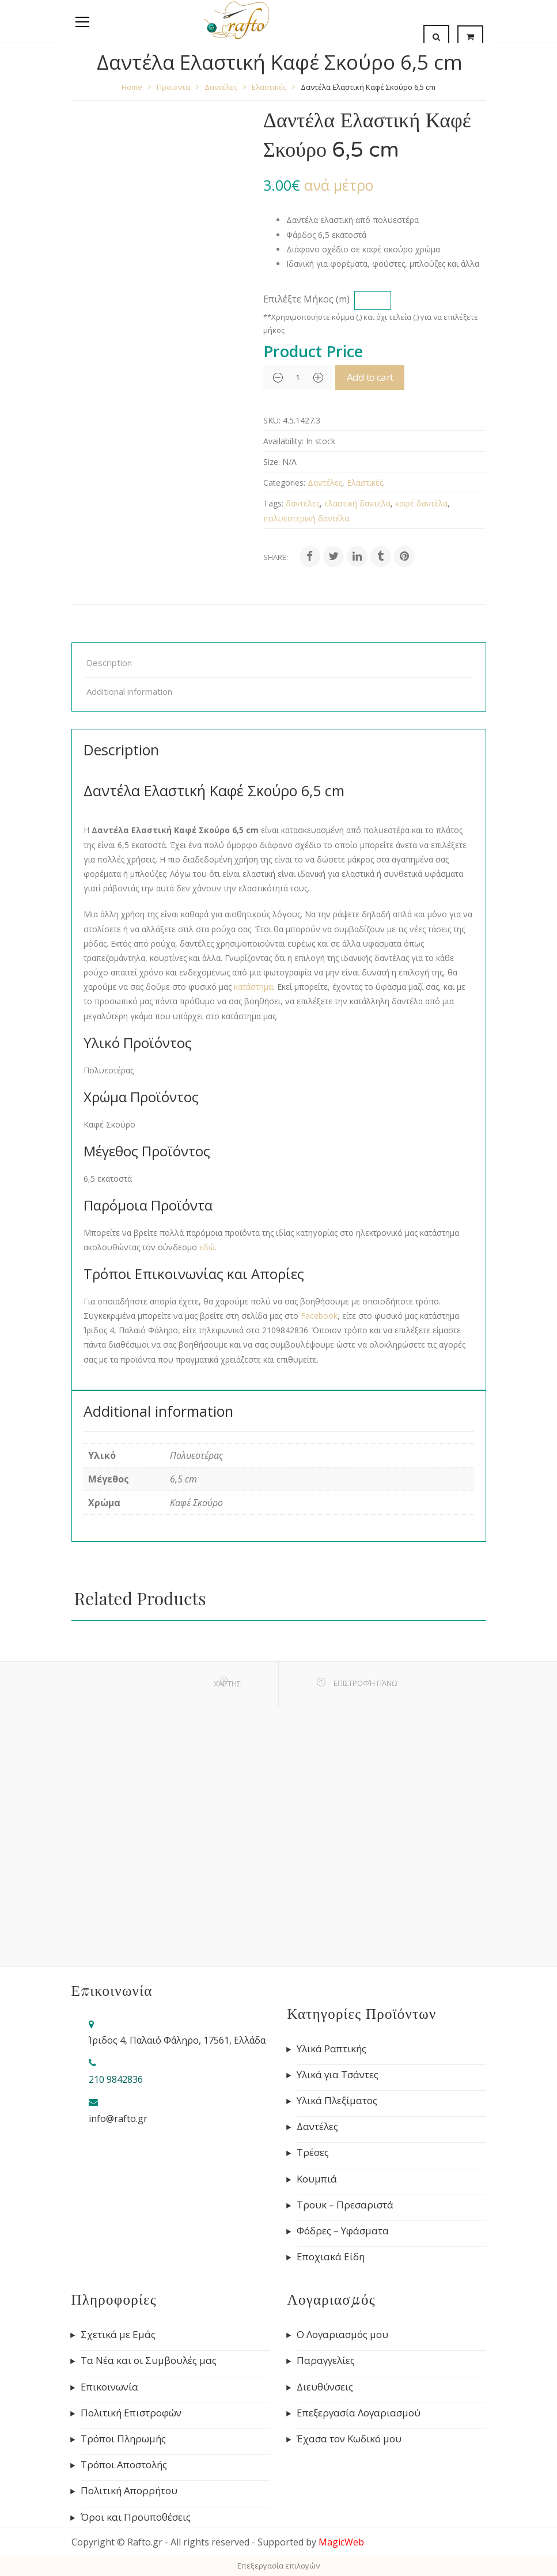 The image size is (557, 2576). What do you see at coordinates (123, 2439) in the screenshot?
I see `Τρόποι Πληρωμής` at bounding box center [123, 2439].